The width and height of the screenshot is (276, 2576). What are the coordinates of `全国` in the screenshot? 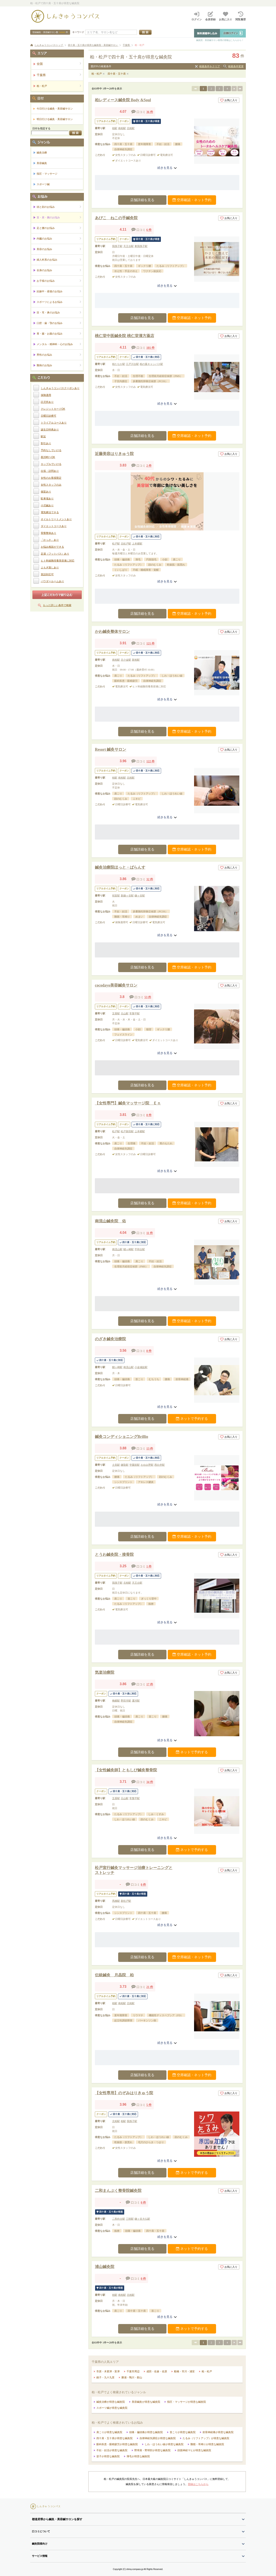 It's located at (59, 64).